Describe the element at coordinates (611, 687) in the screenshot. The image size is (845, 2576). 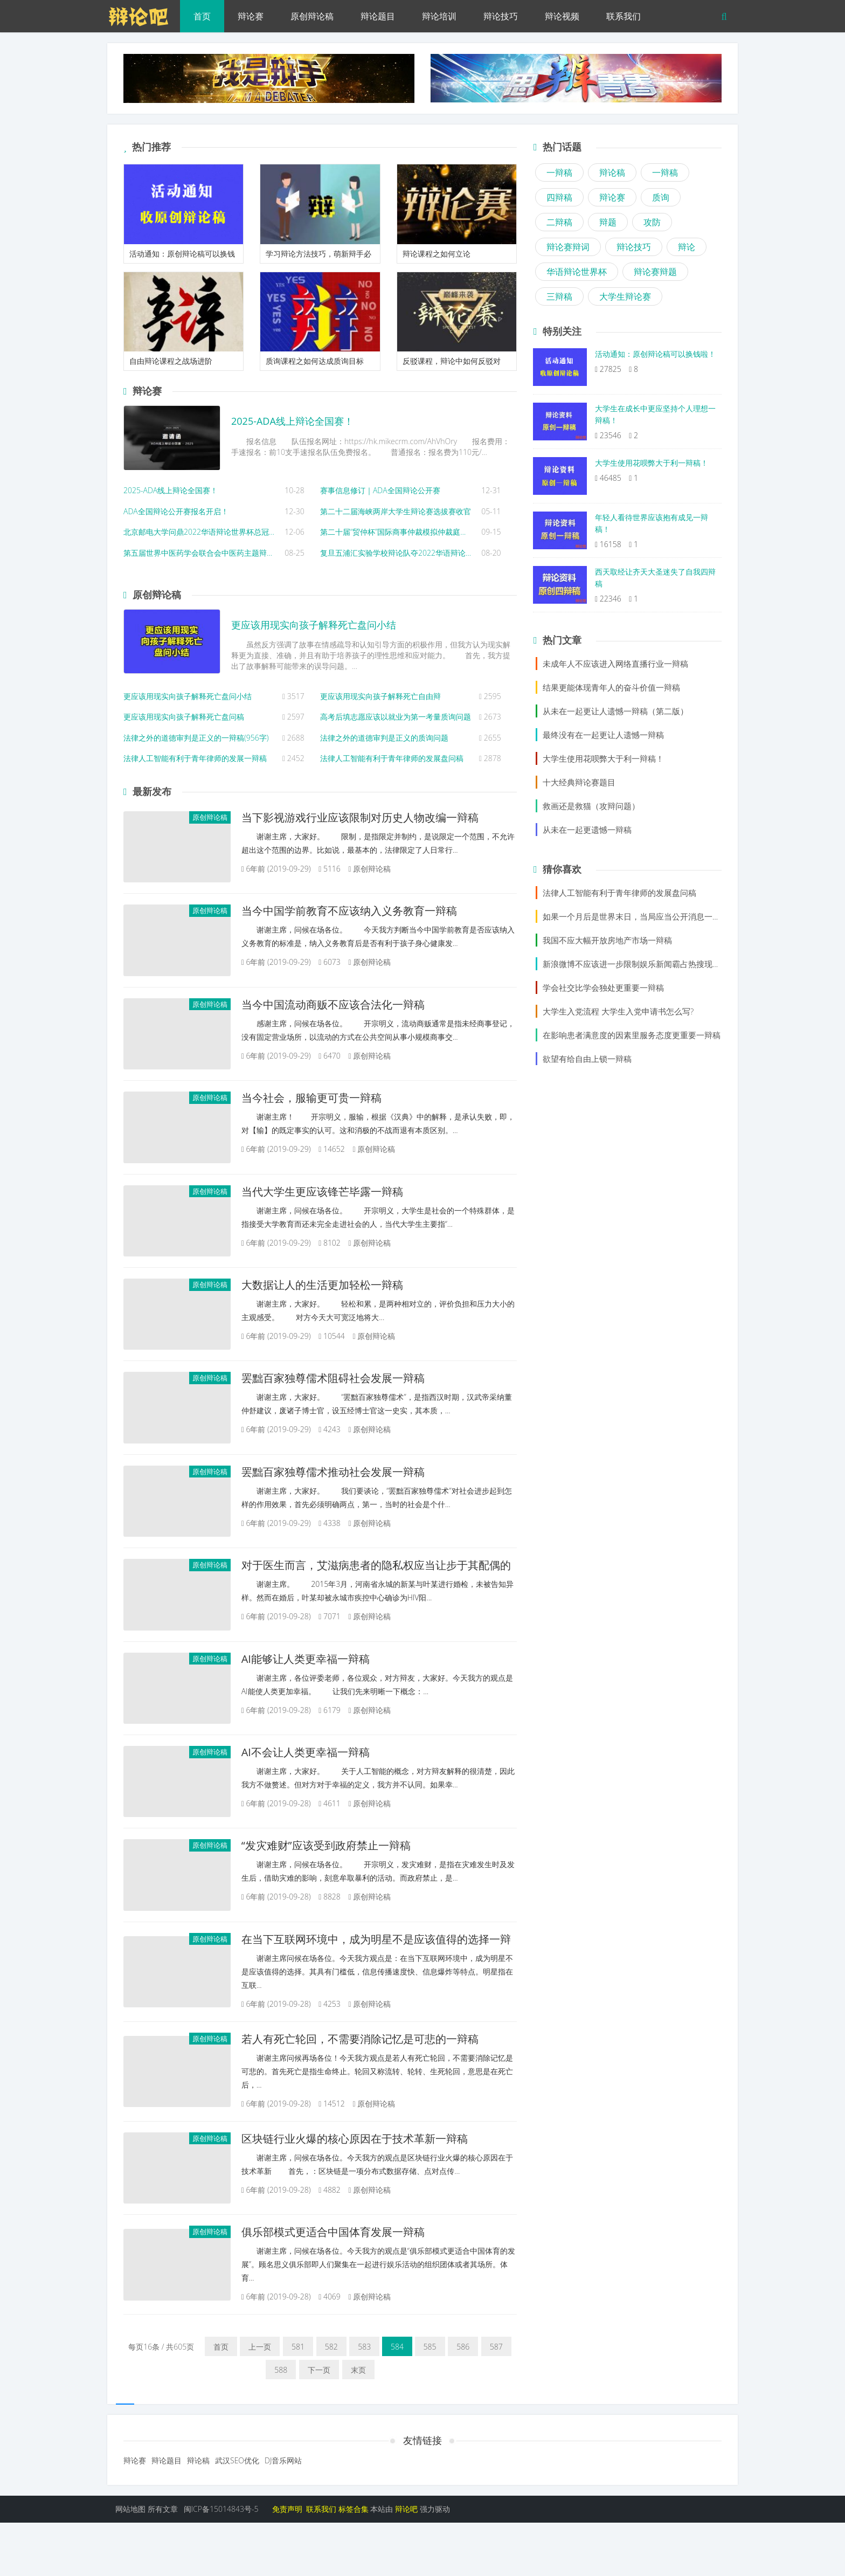
I see `结果更能体现青年人的奋斗价值一辩稿` at that location.